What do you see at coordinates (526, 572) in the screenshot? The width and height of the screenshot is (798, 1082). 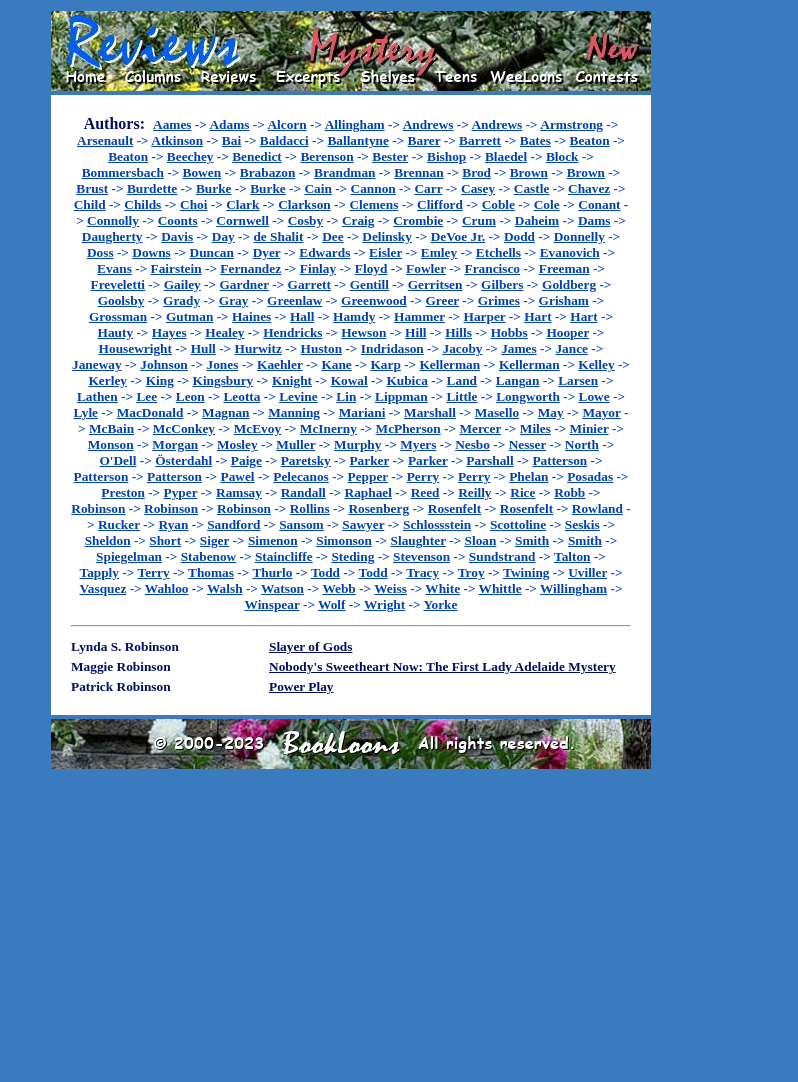 I see `Twining` at bounding box center [526, 572].